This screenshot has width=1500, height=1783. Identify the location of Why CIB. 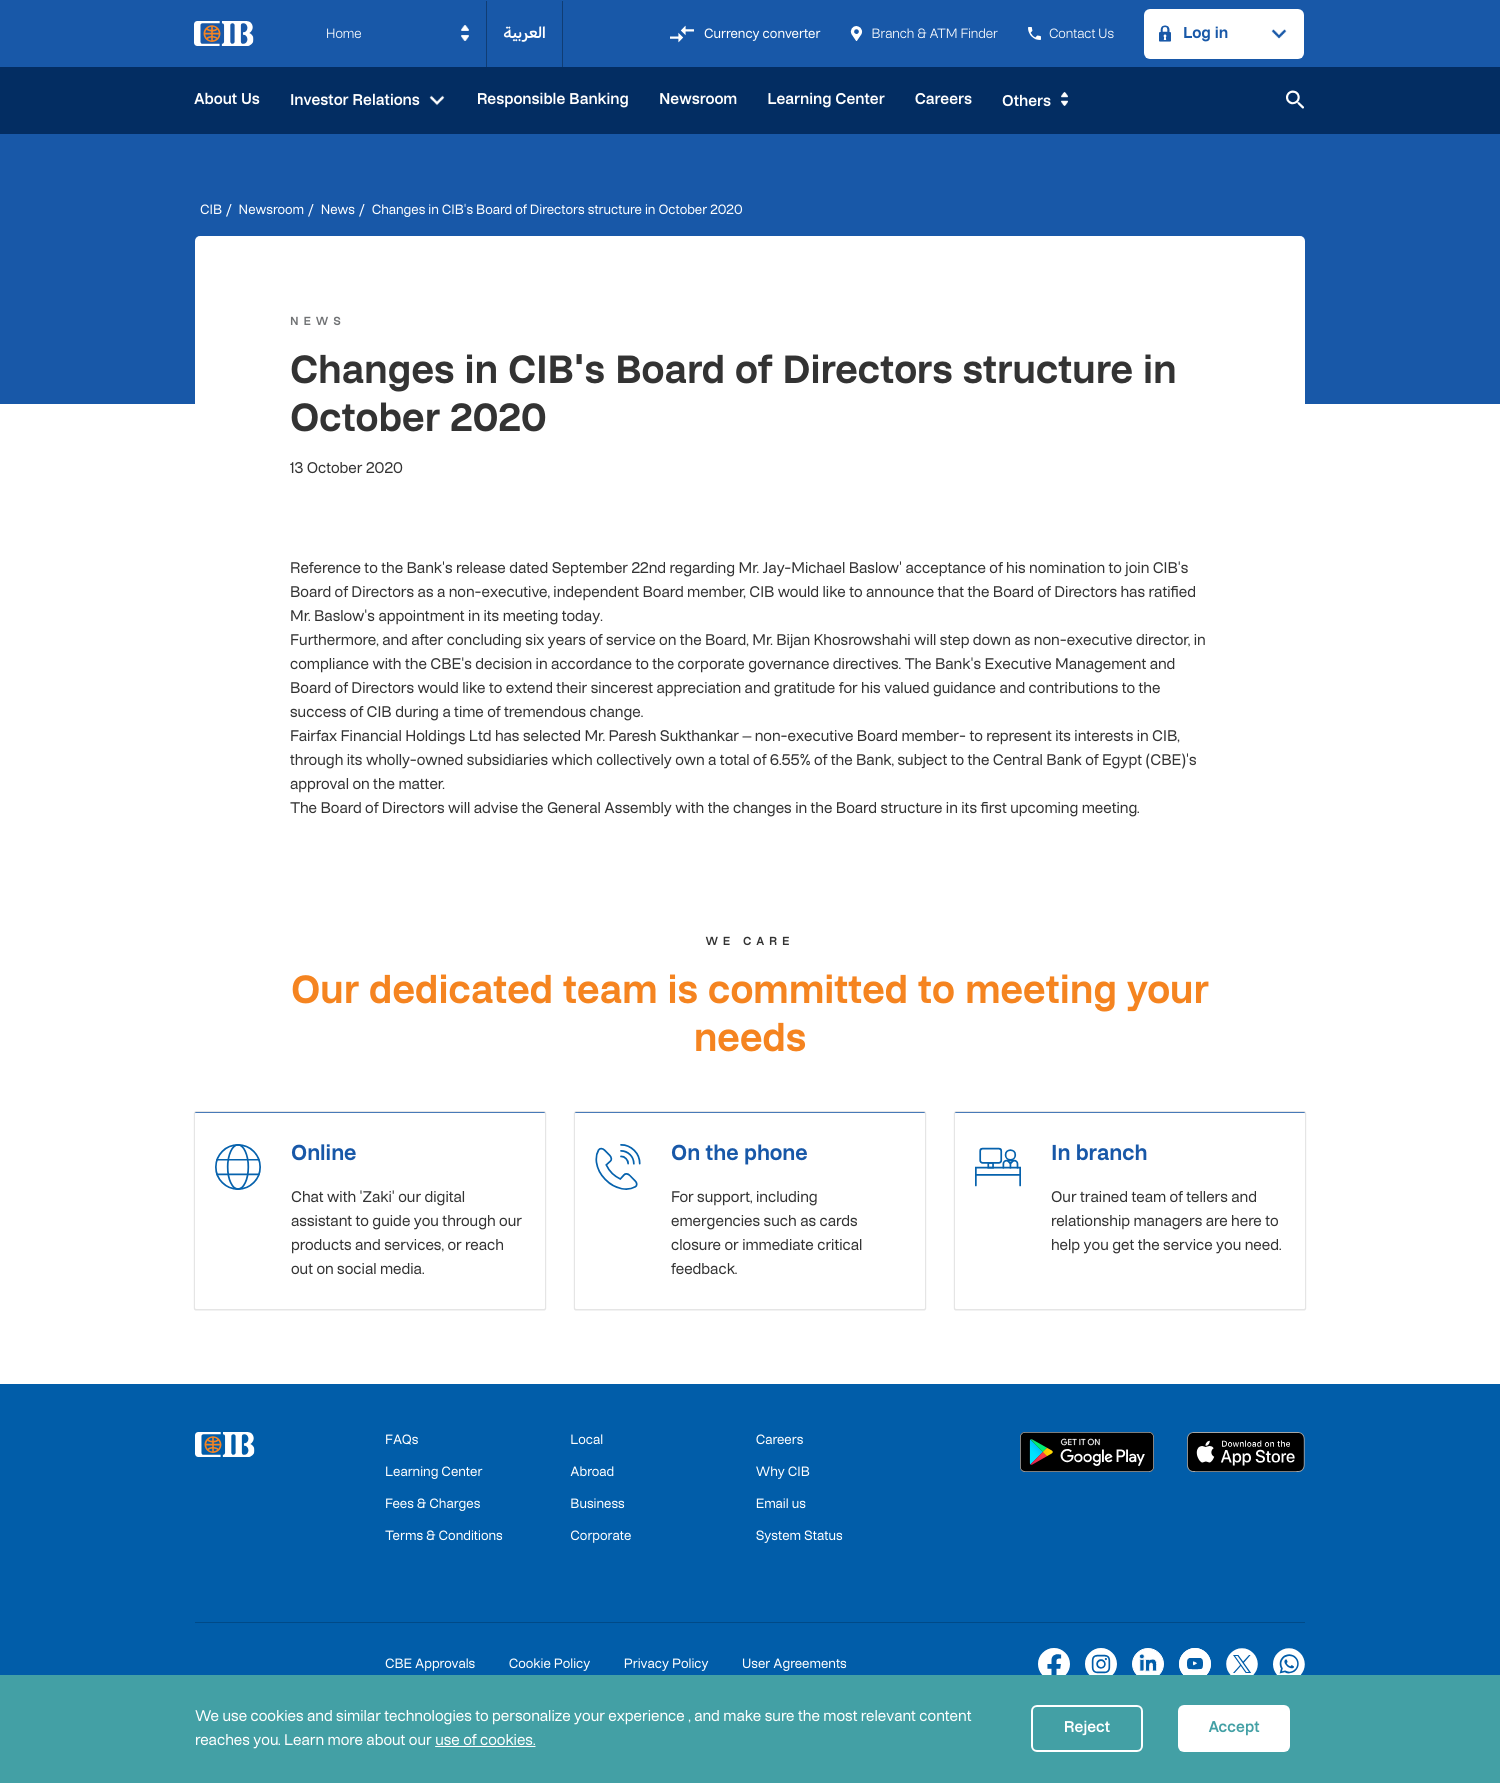
(783, 1477).